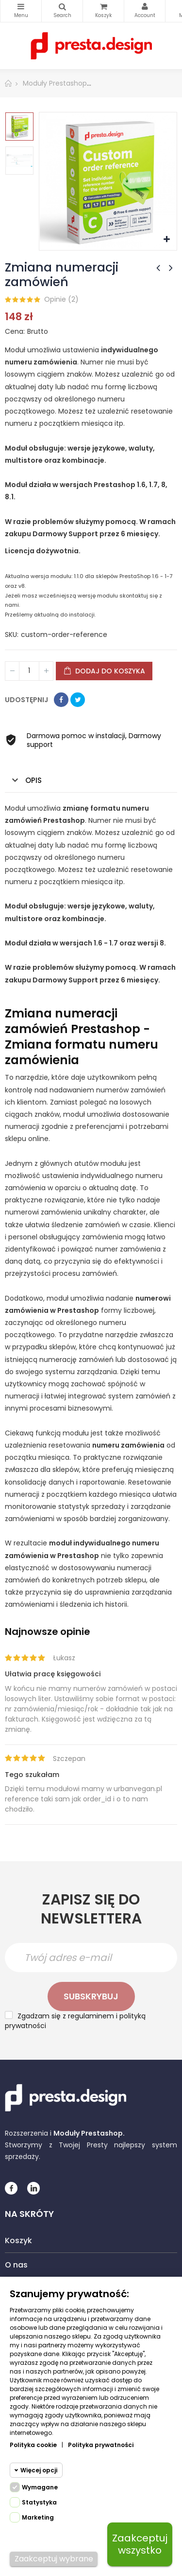  What do you see at coordinates (20, 7) in the screenshot?
I see `Kategorie` at bounding box center [20, 7].